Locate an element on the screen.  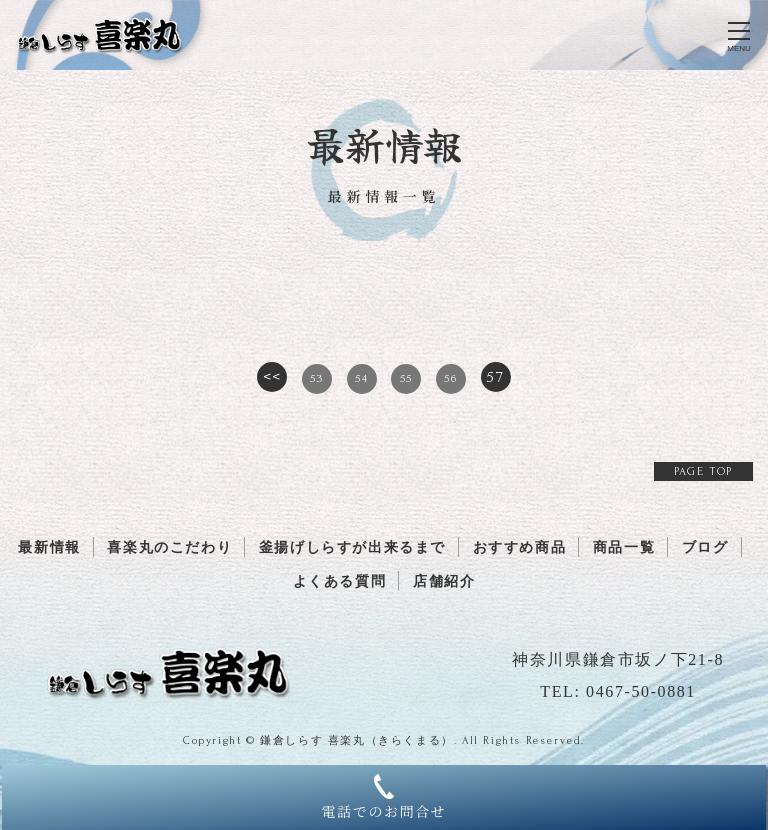
喜楽丸のこだわり is located at coordinates (169, 547).